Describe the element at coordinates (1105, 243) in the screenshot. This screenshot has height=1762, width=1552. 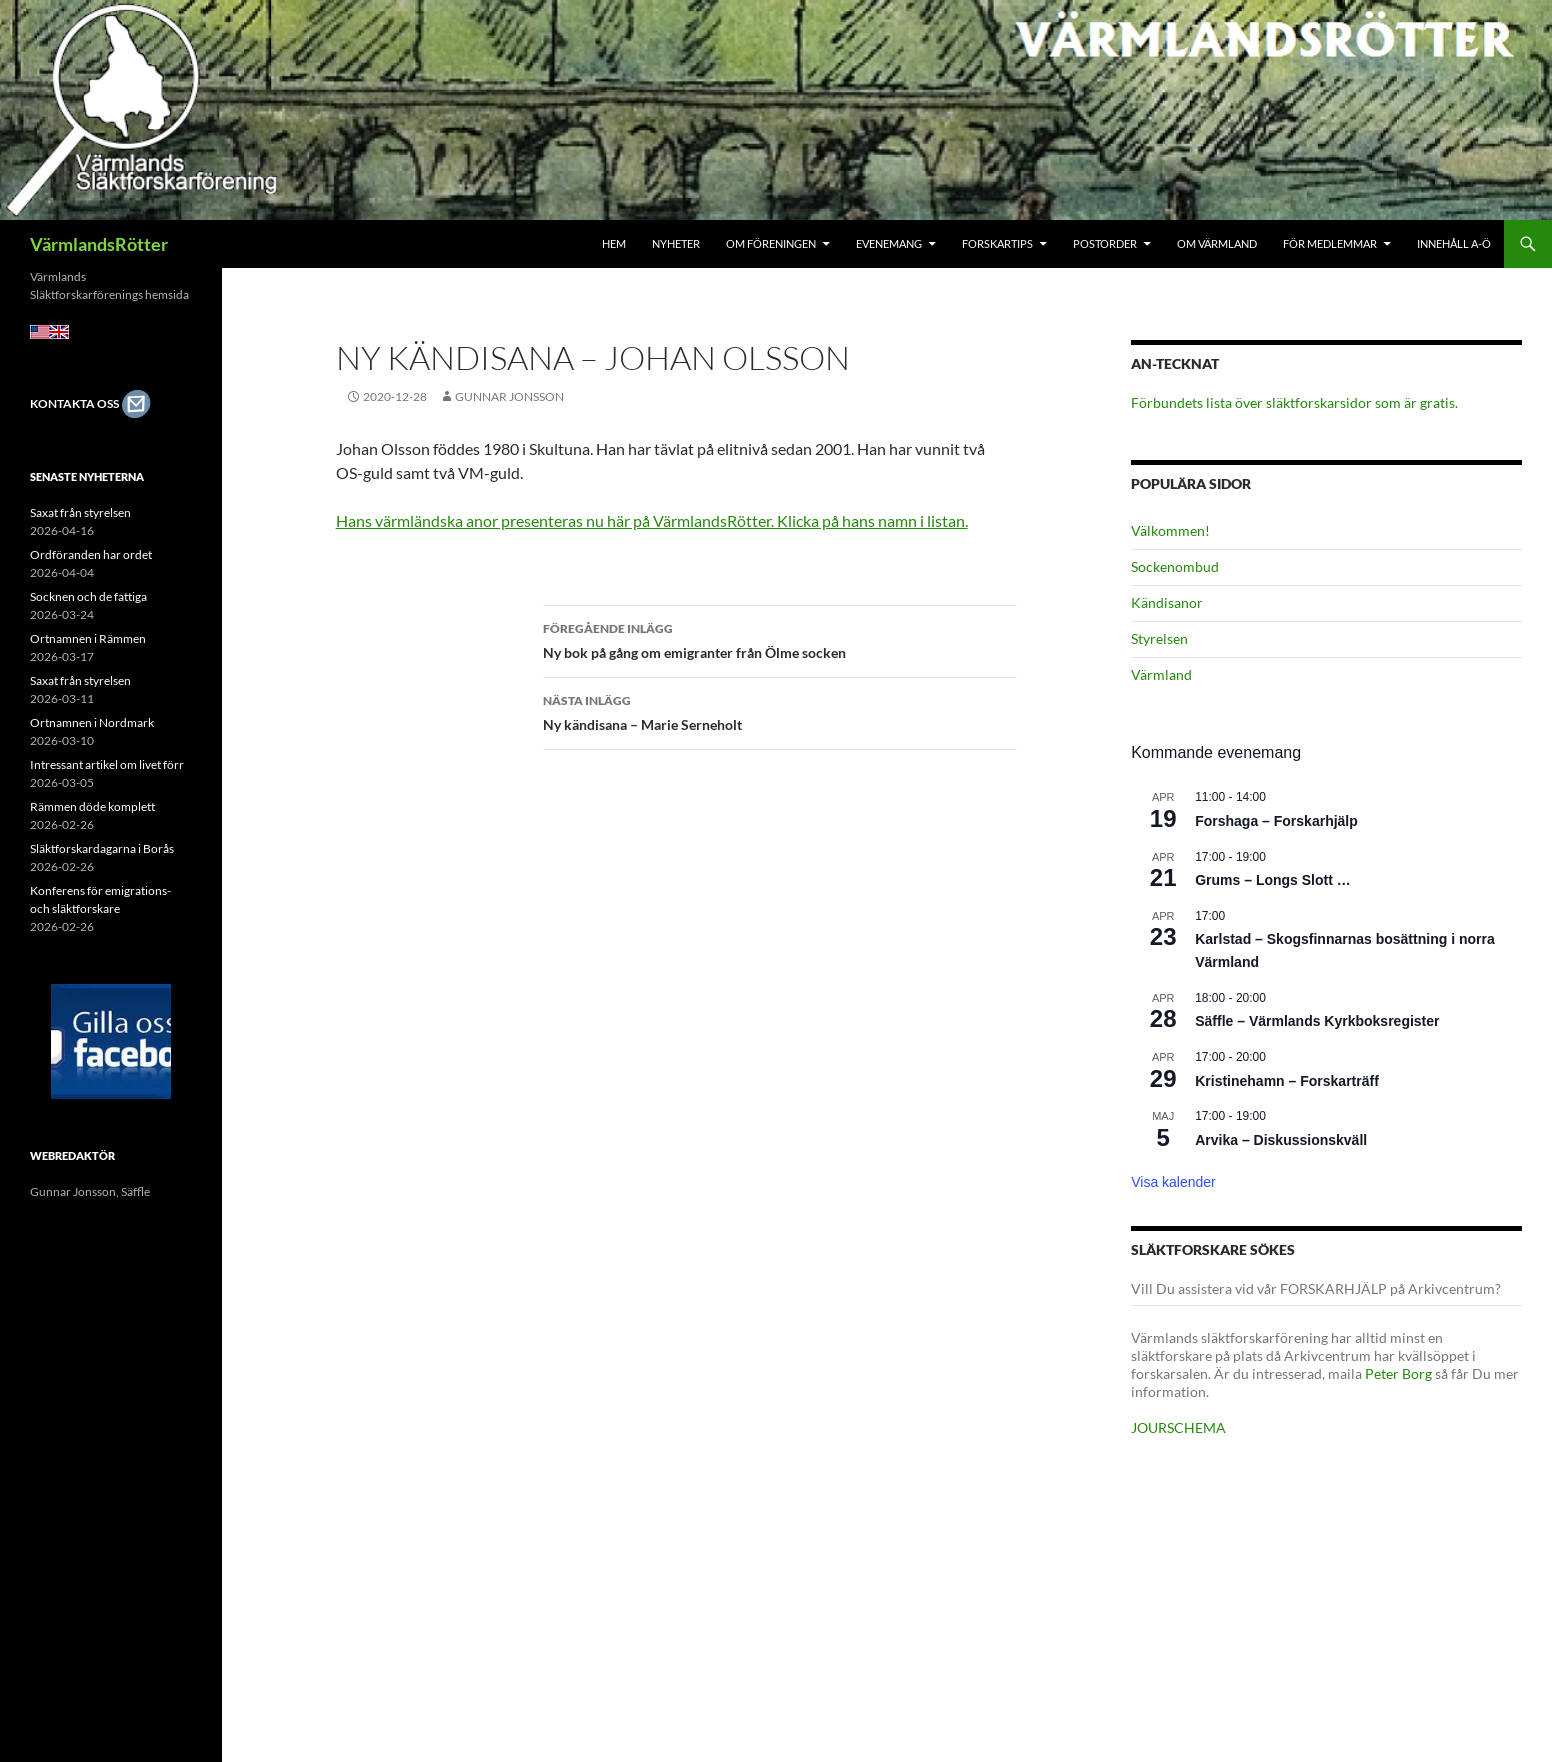
I see `Postorder` at that location.